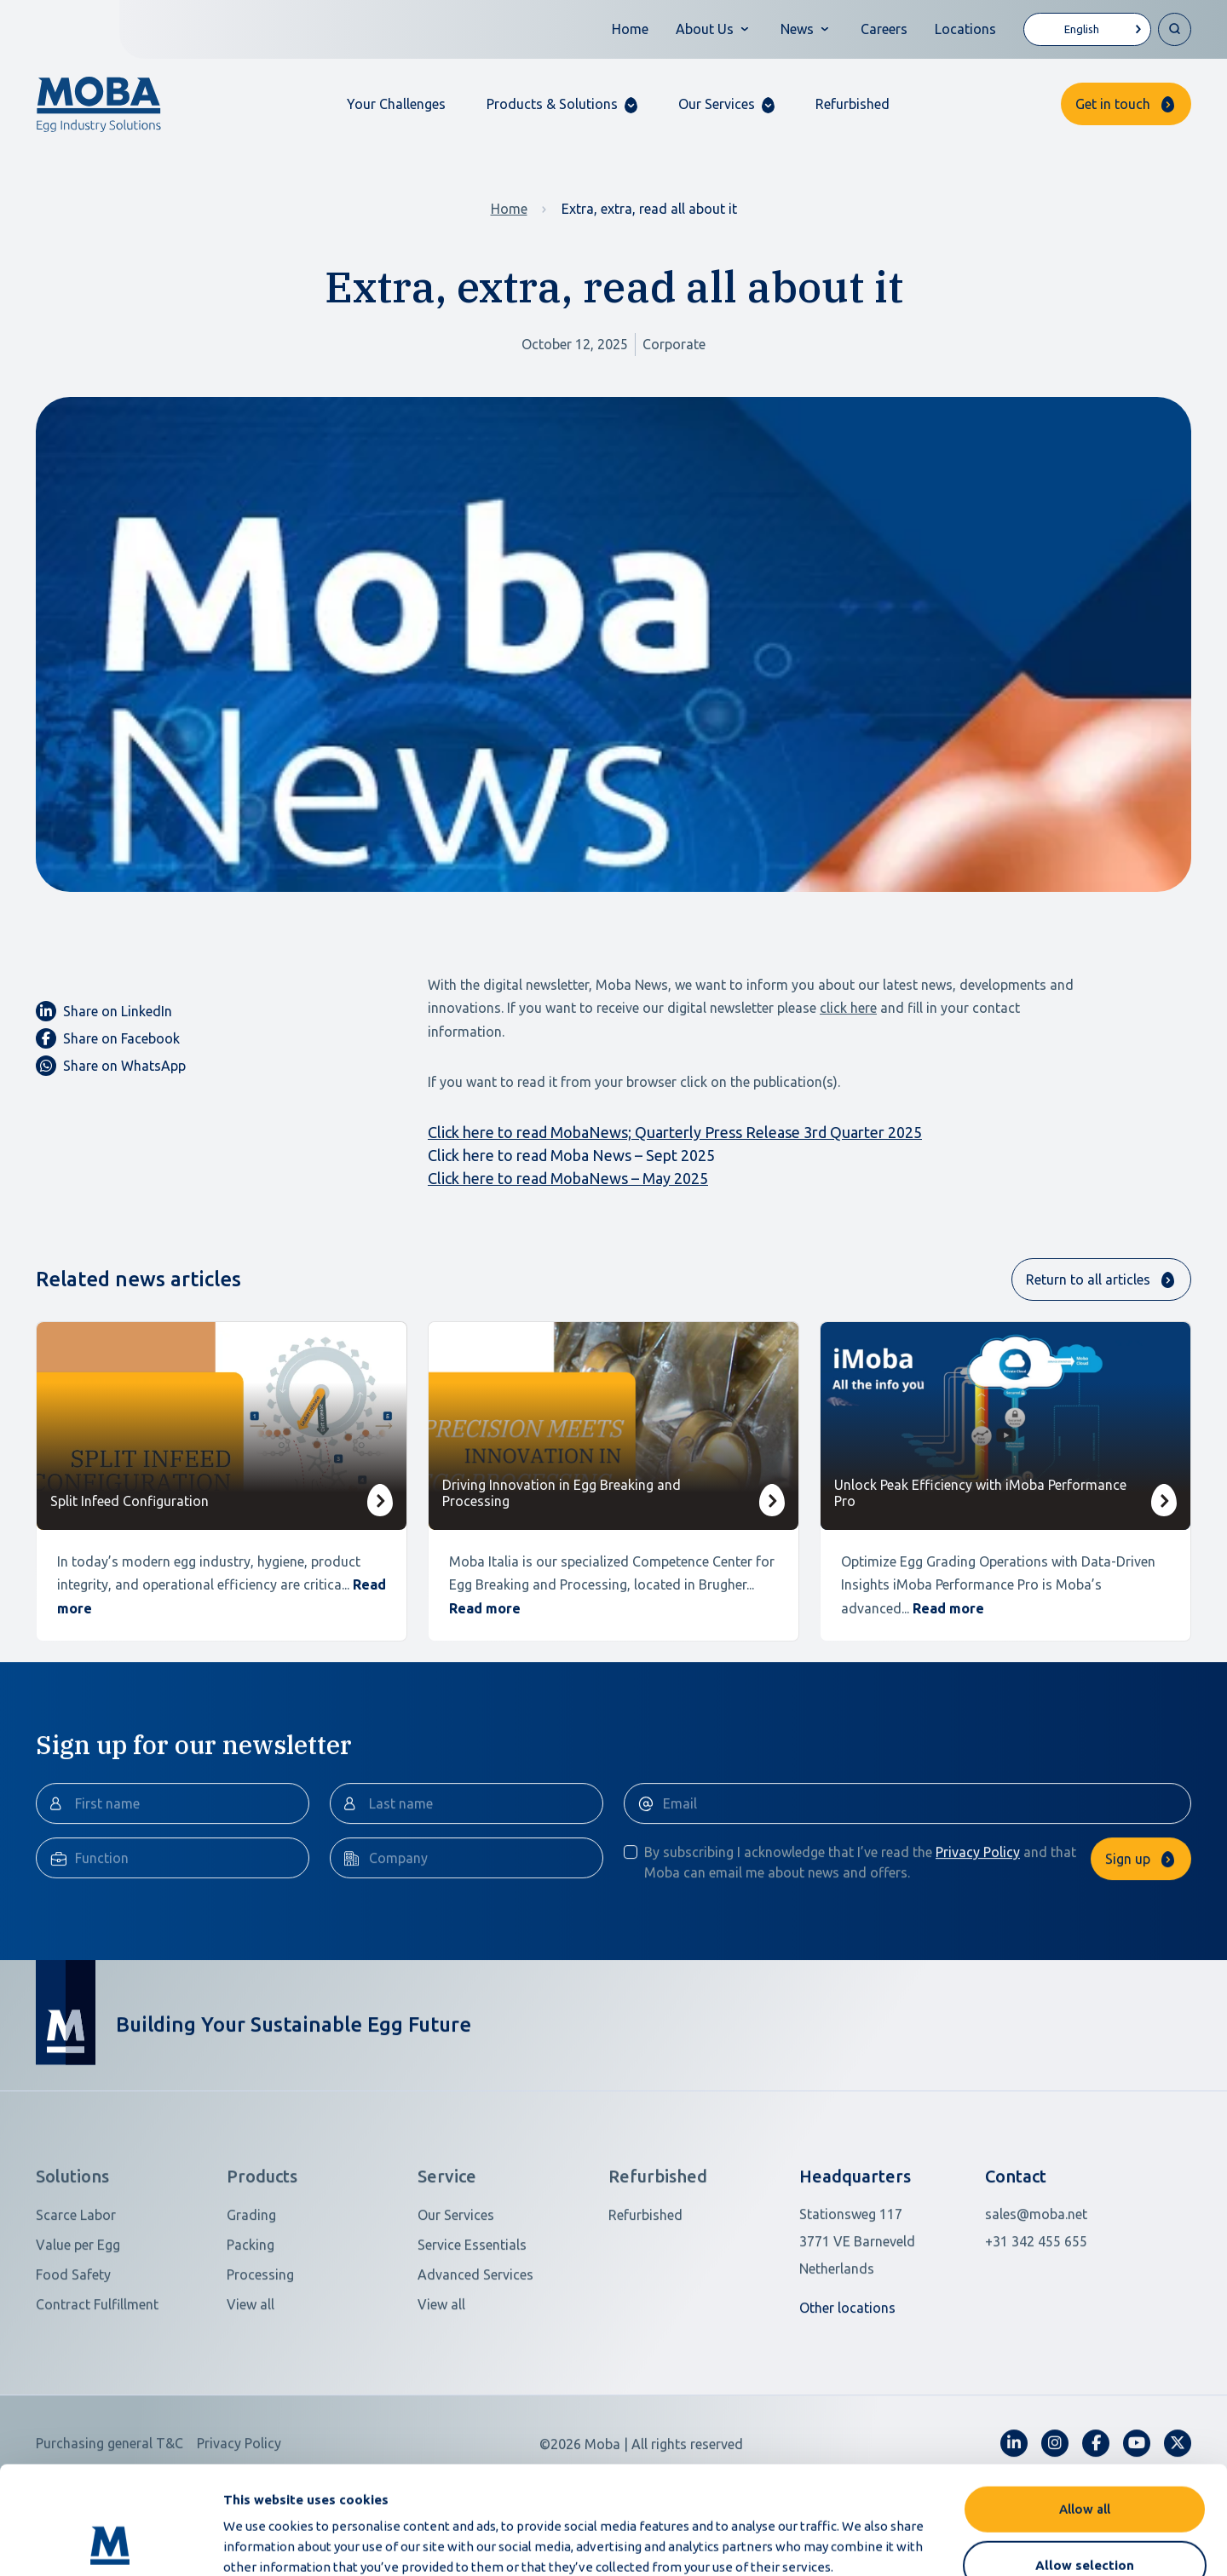 This screenshot has height=2576, width=1227. Describe the element at coordinates (1112, 104) in the screenshot. I see `Get in touch` at that location.